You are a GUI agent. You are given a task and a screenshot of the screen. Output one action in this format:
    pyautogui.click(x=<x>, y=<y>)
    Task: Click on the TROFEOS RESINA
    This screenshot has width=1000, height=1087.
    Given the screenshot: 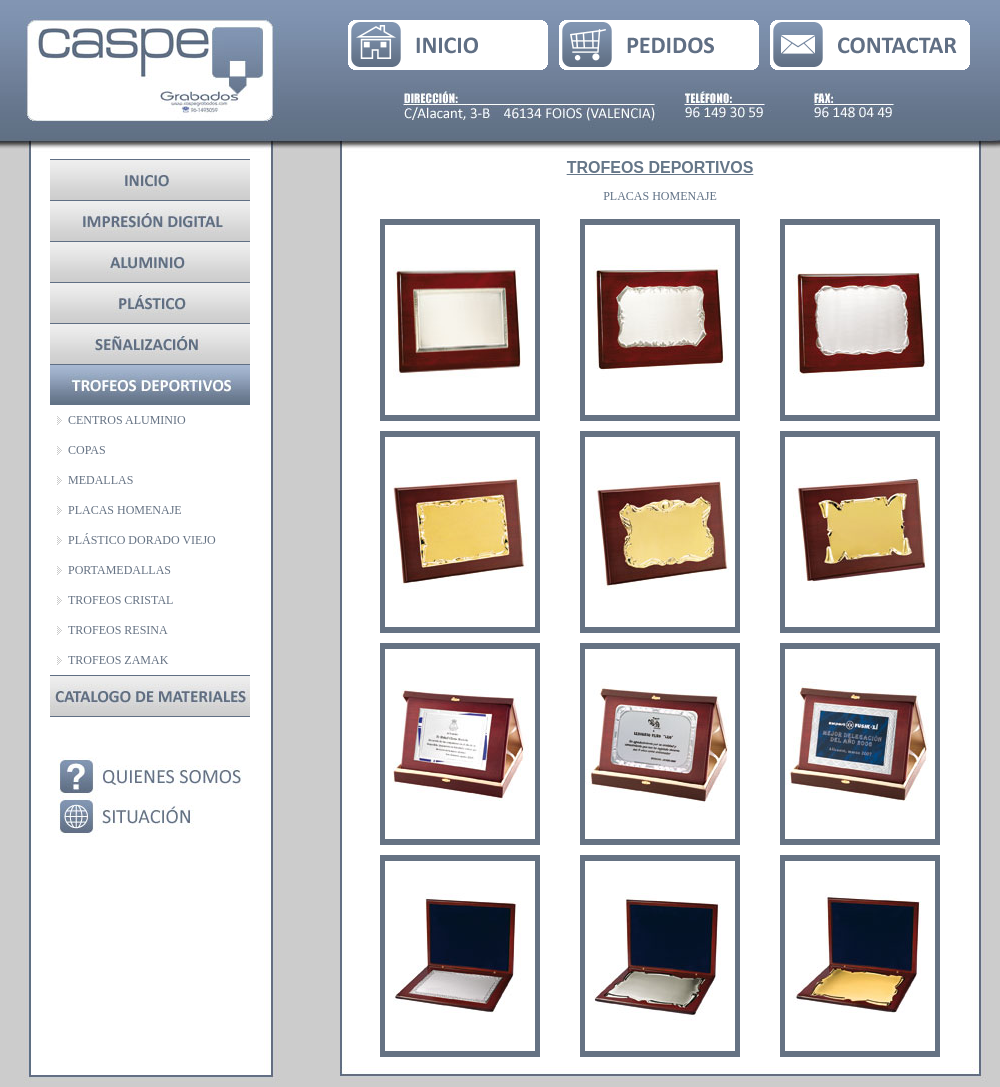 What is the action you would take?
    pyautogui.click(x=118, y=630)
    